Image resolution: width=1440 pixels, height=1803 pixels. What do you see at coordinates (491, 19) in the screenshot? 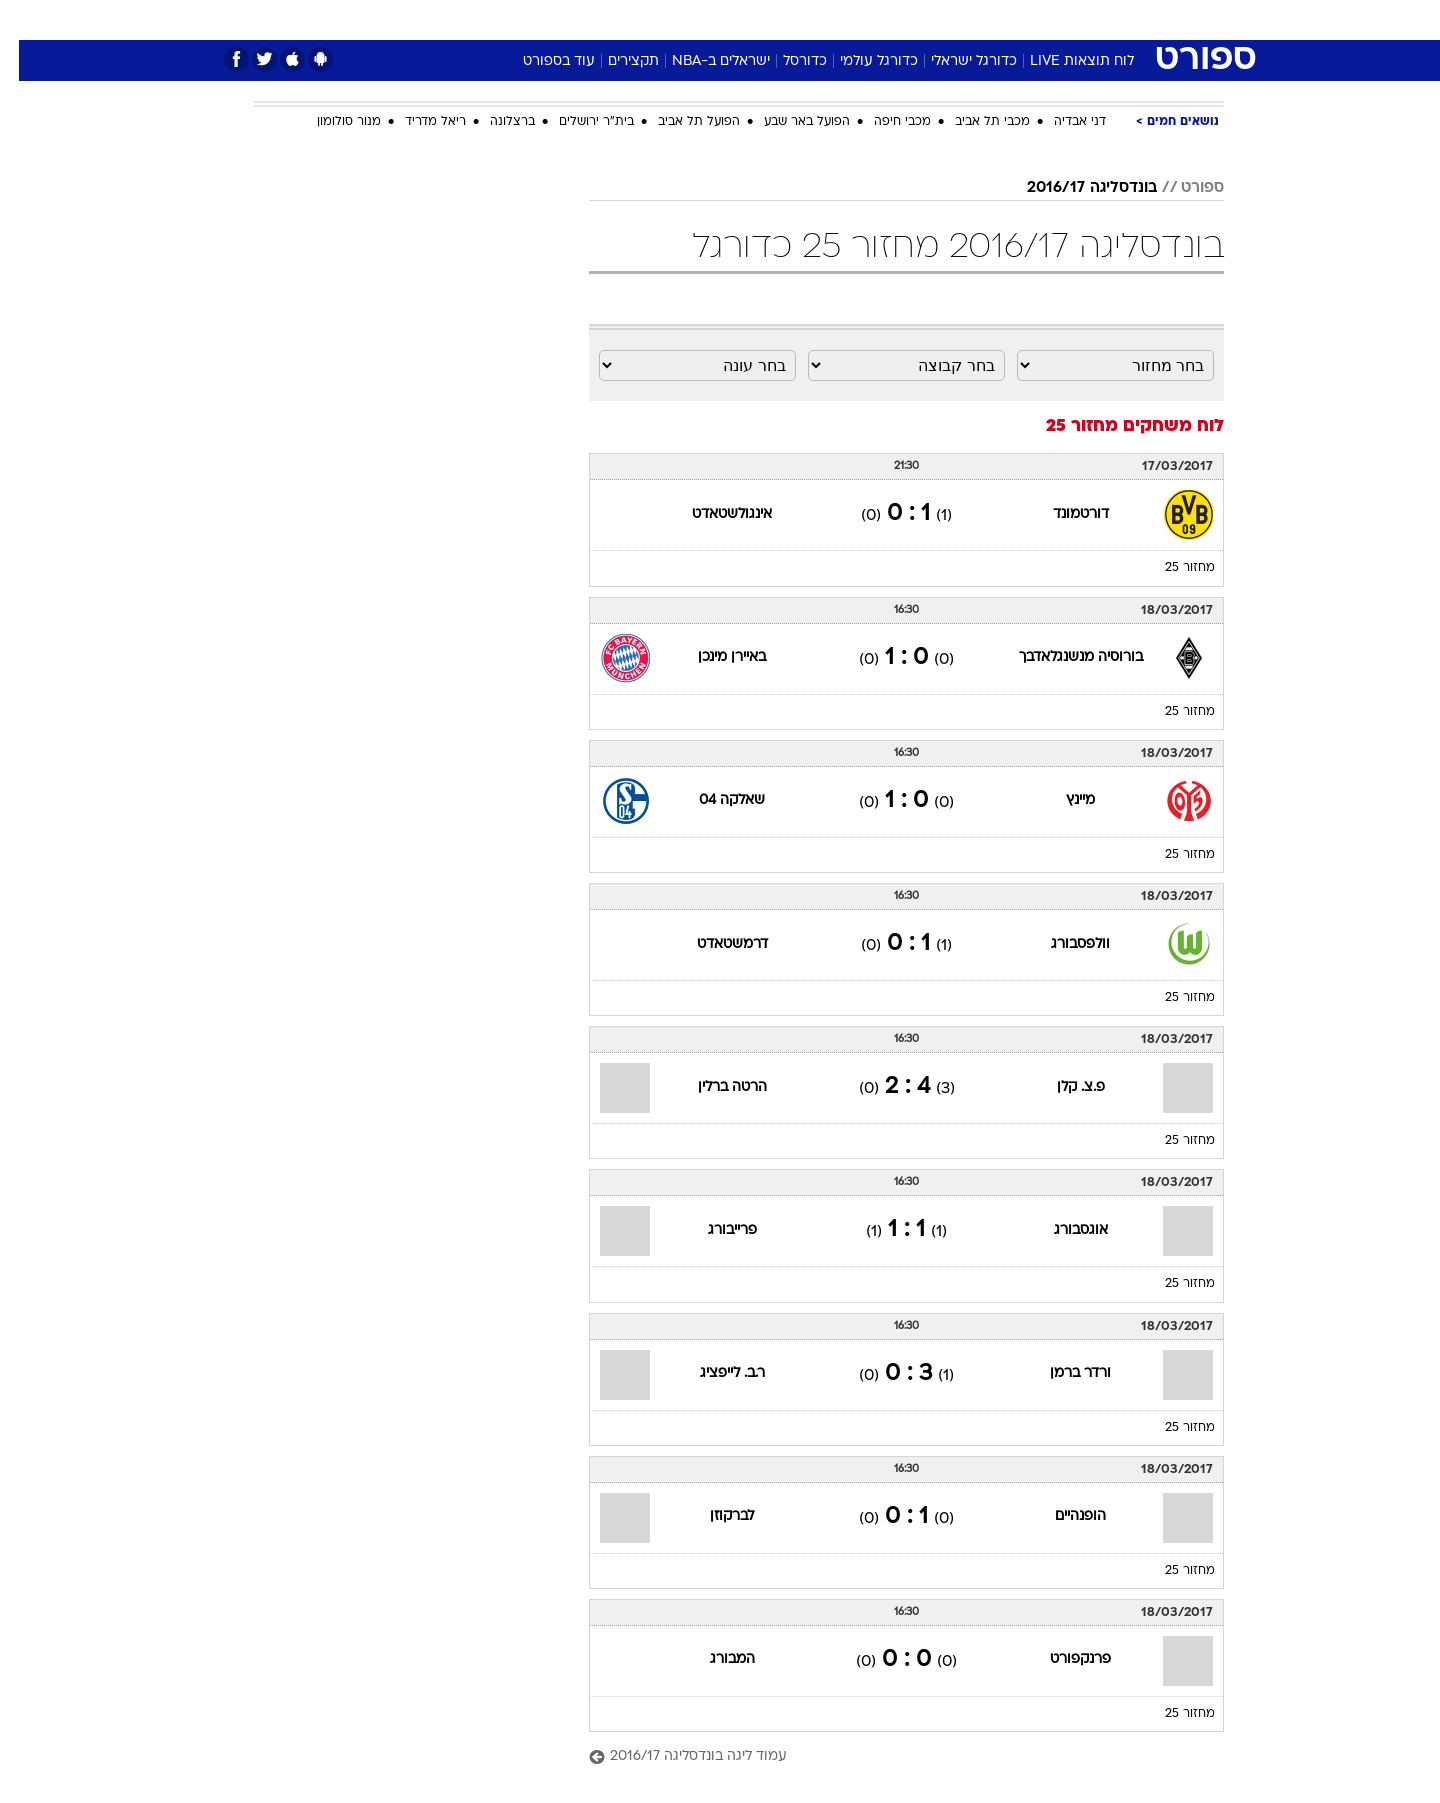
I see `אופנה` at bounding box center [491, 19].